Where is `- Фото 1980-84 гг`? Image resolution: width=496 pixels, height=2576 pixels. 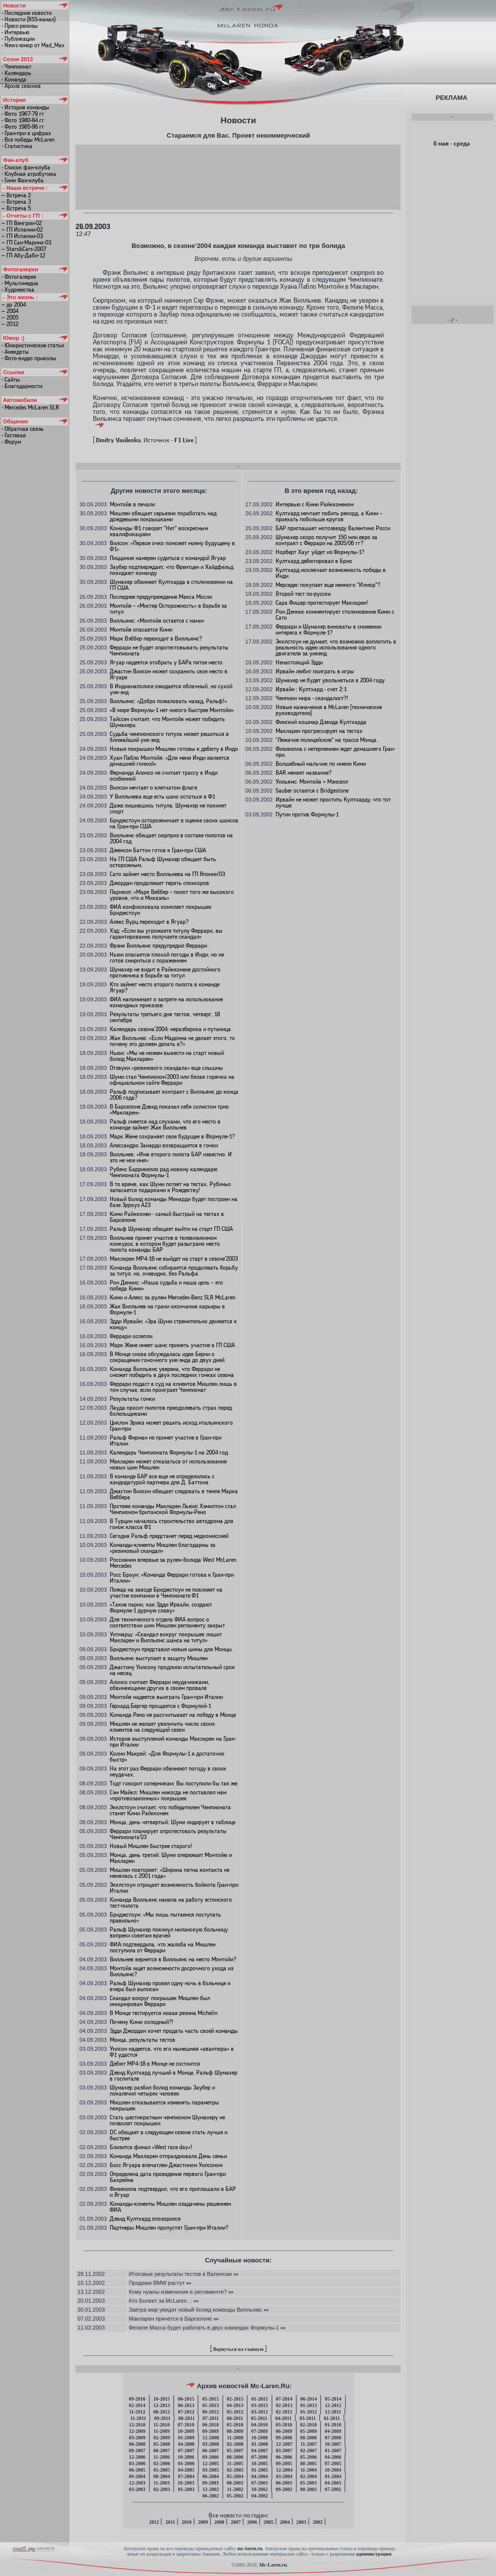 - Фото 1980-84 гг is located at coordinates (22, 120).